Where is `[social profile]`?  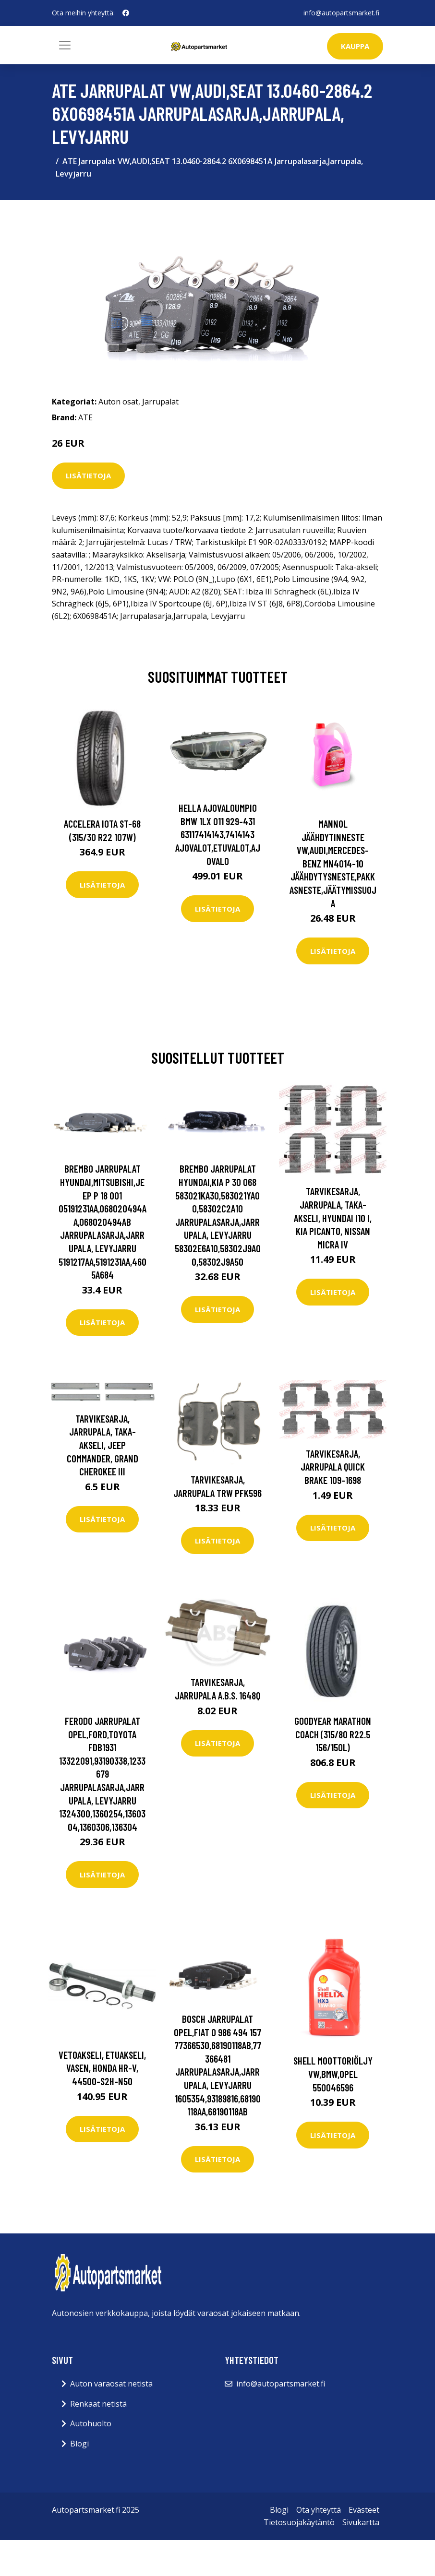
[social profile] is located at coordinates (126, 13).